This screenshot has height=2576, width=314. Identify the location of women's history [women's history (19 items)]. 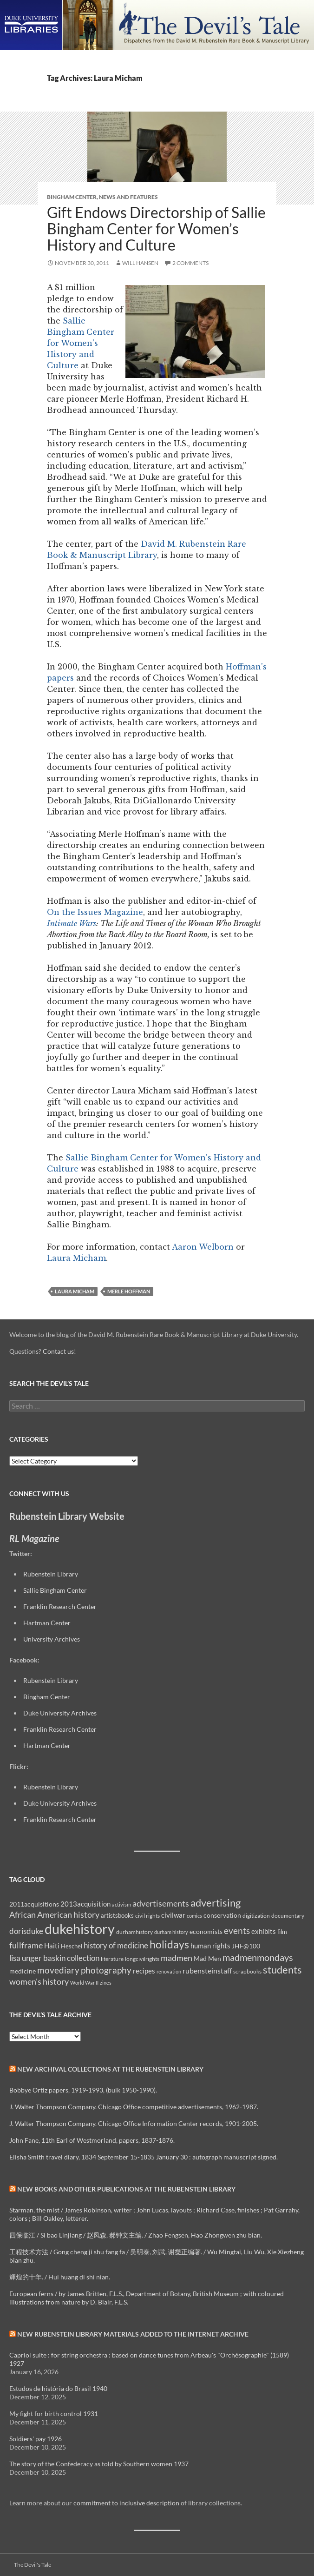
(39, 1982).